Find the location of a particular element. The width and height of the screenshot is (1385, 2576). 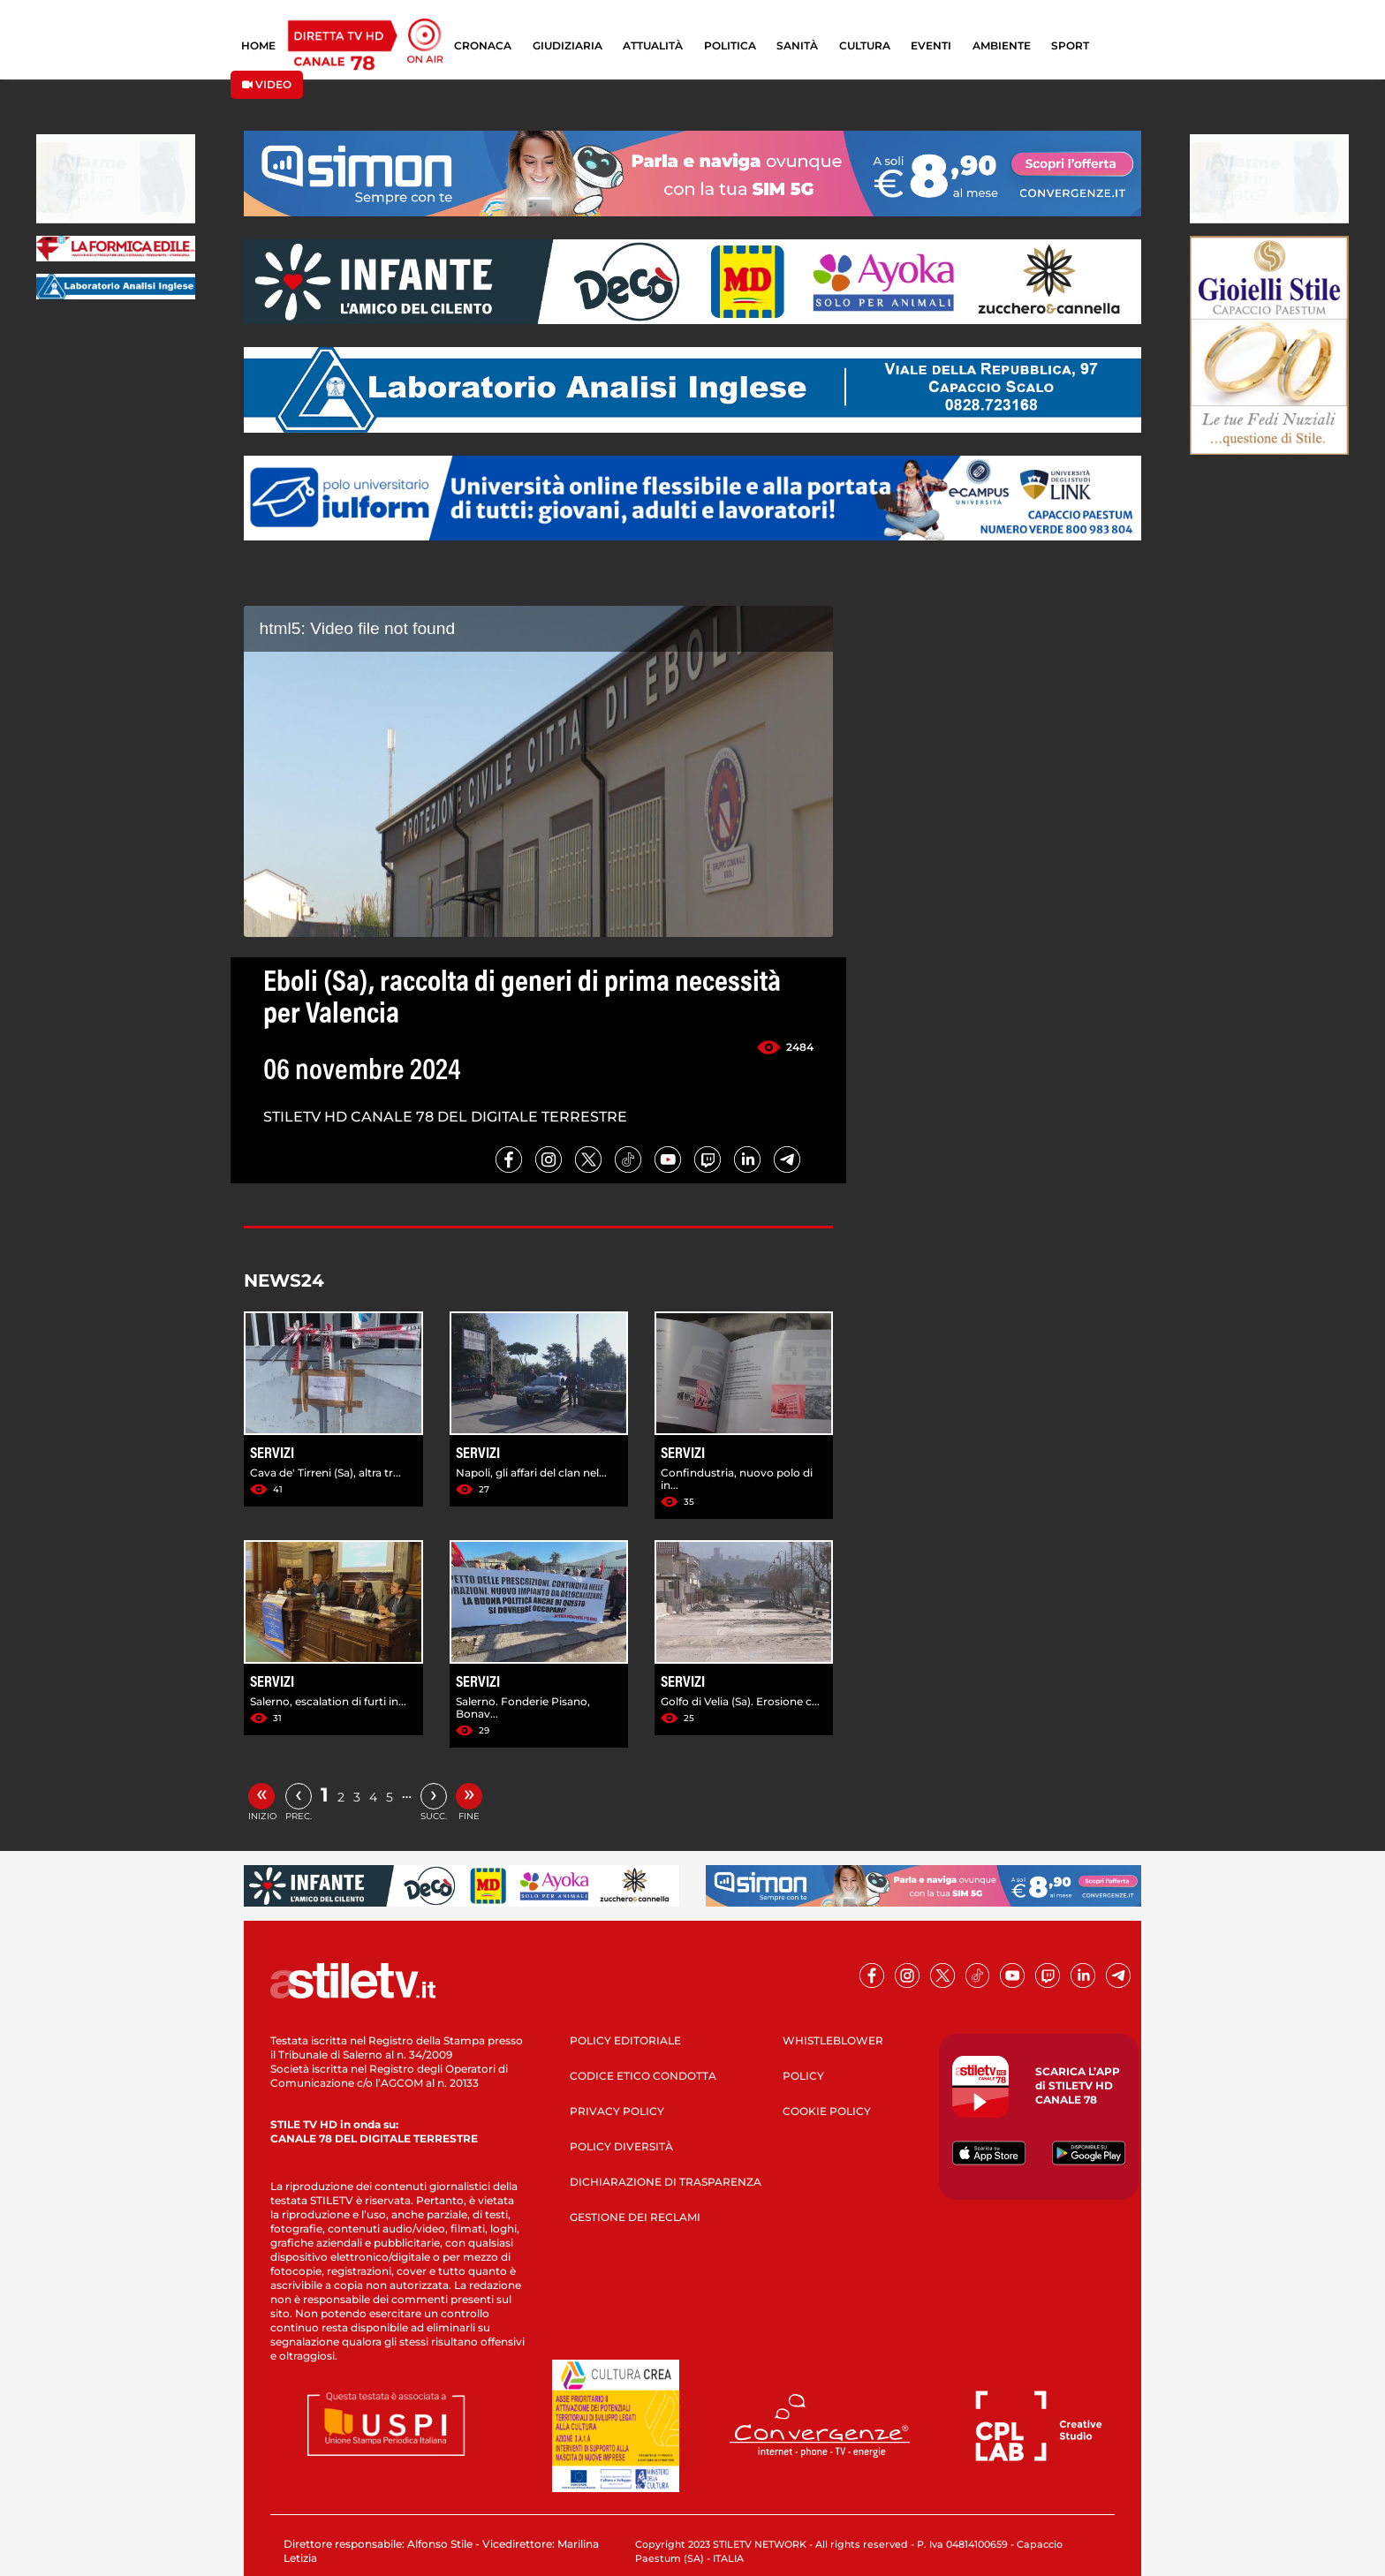

PRIVACY POLICY is located at coordinates (617, 2111).